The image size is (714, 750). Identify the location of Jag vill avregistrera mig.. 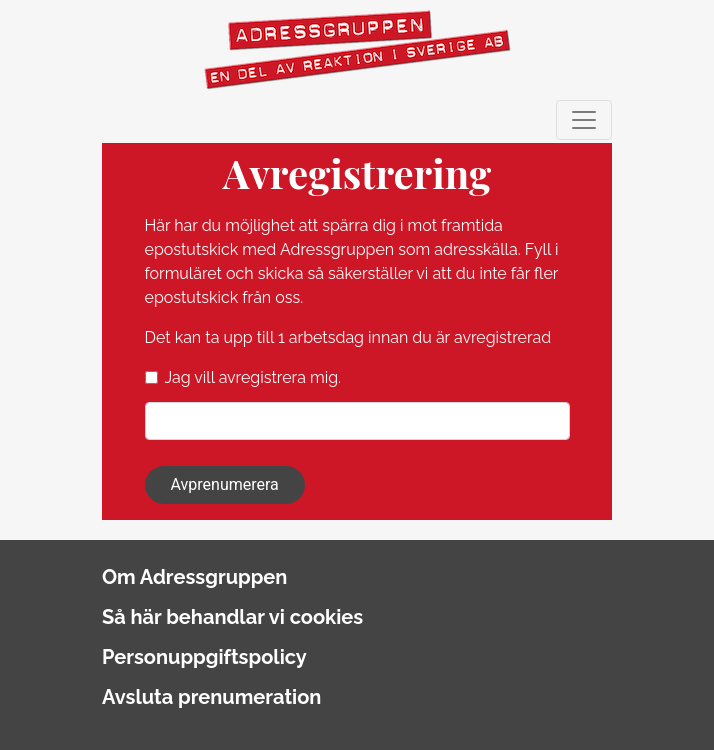
(253, 377).